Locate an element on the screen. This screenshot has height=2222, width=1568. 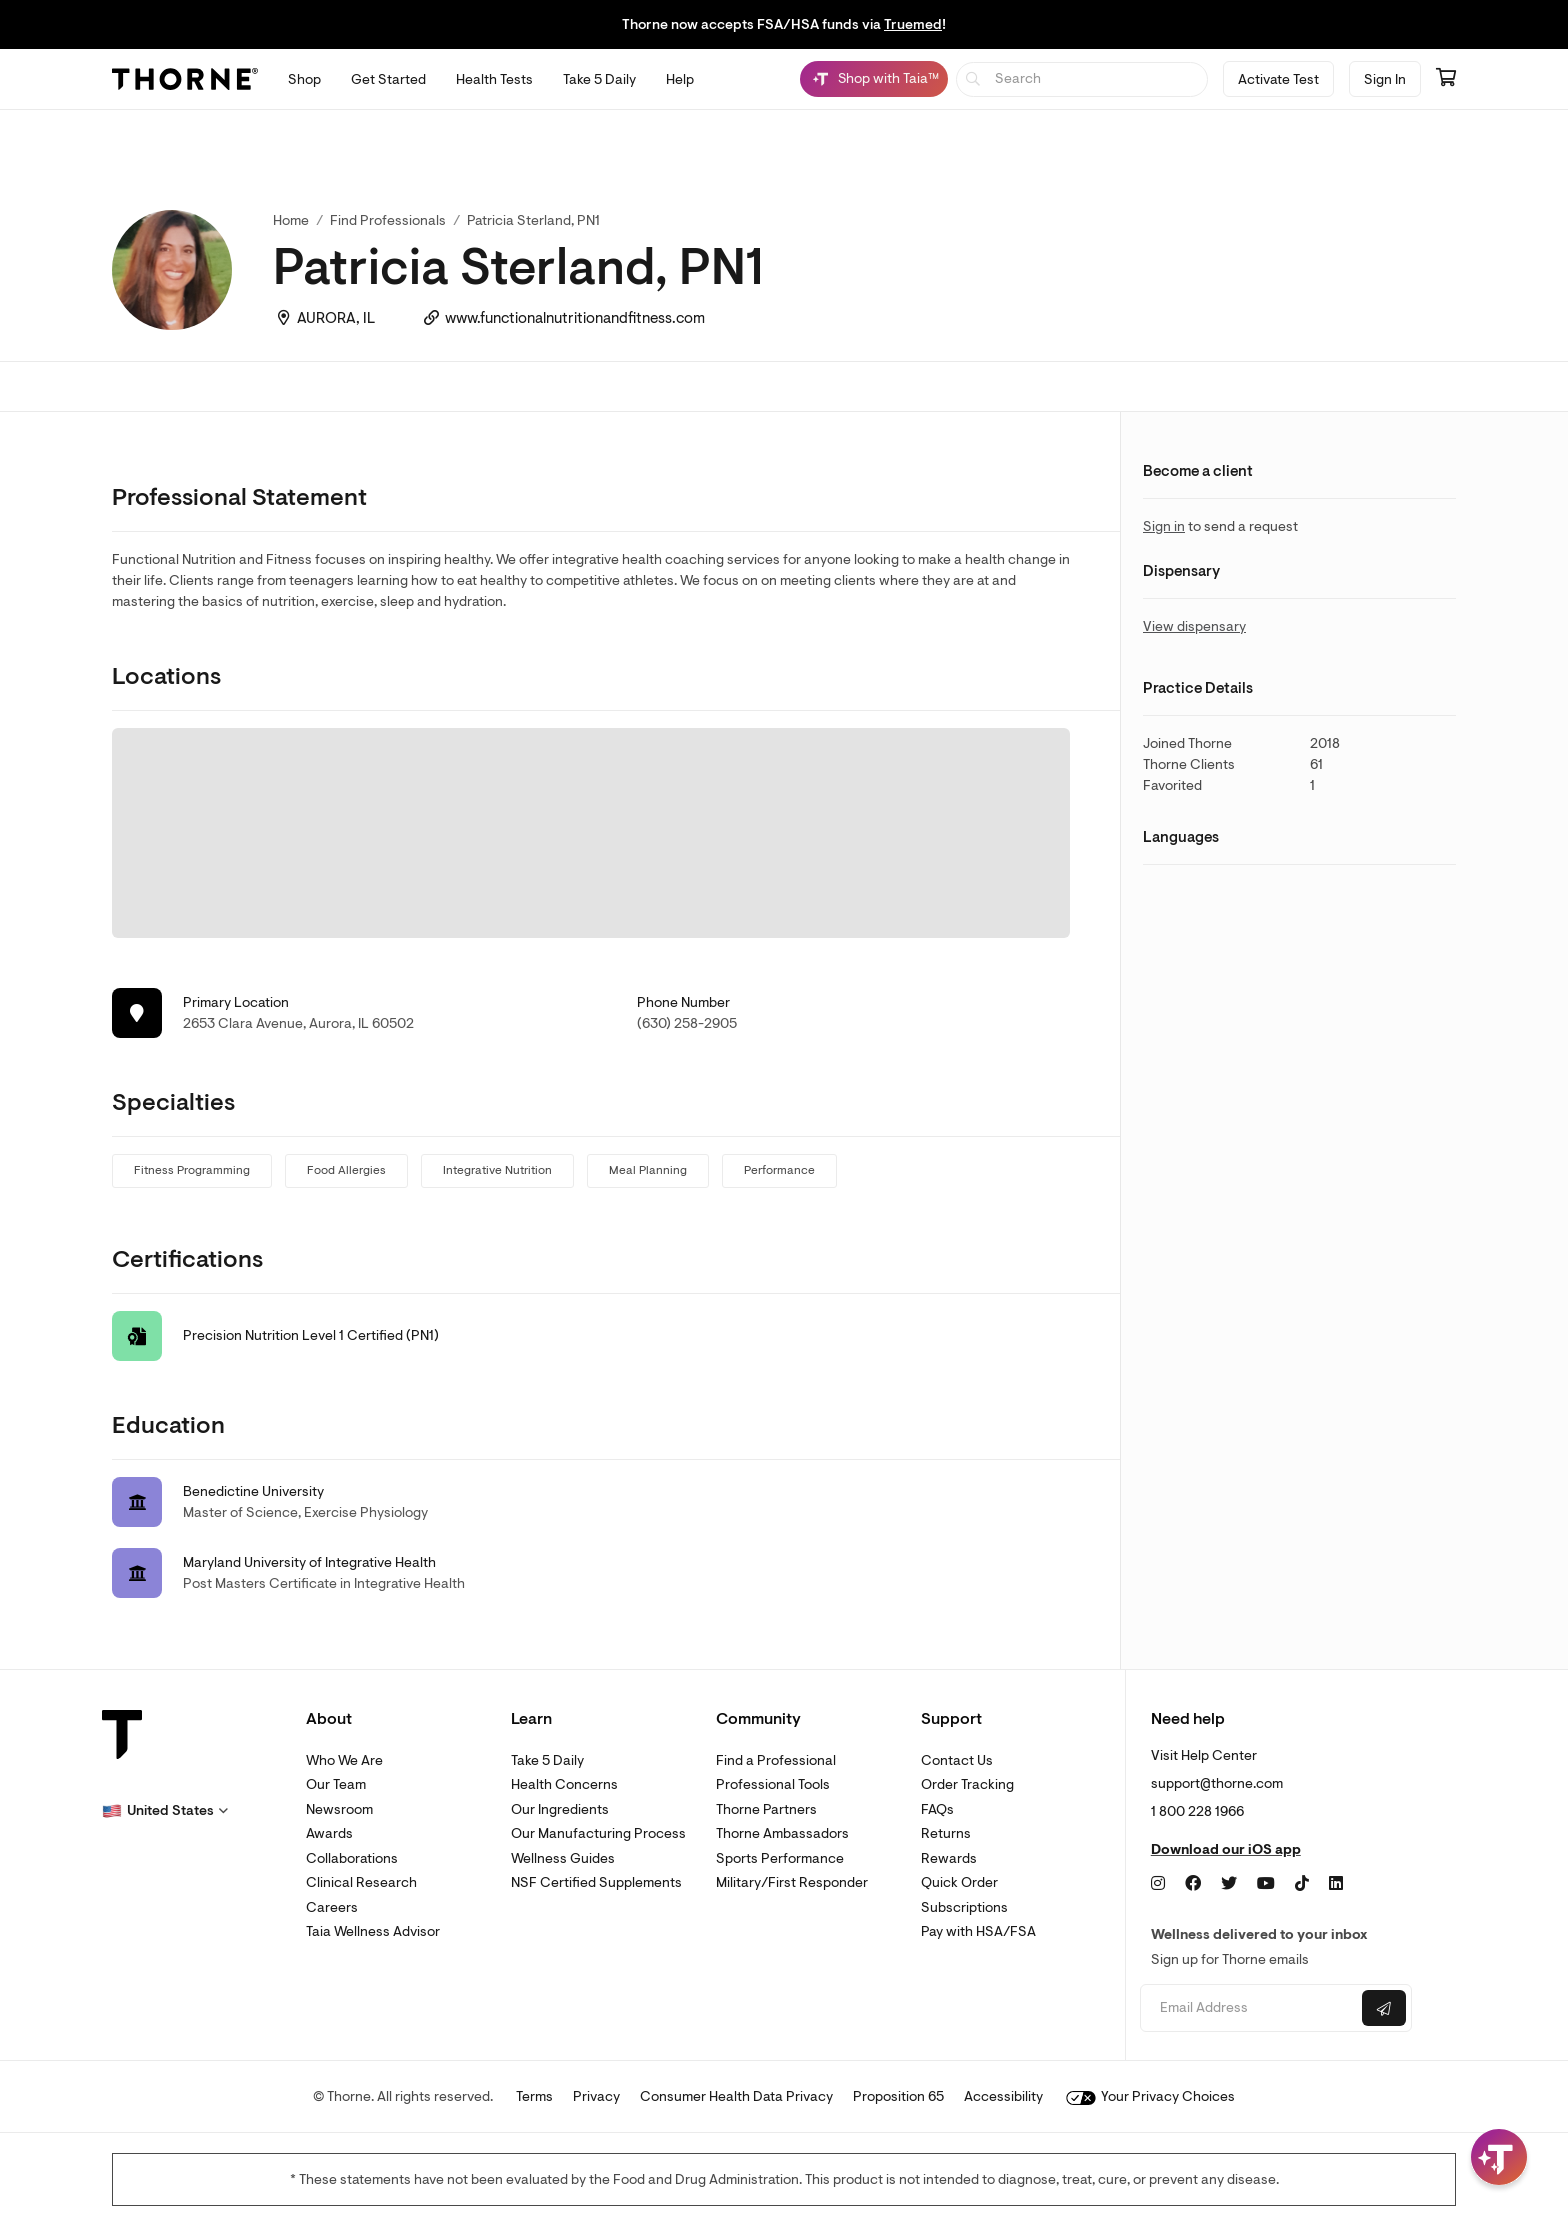
Proposition 65 is located at coordinates (898, 2096).